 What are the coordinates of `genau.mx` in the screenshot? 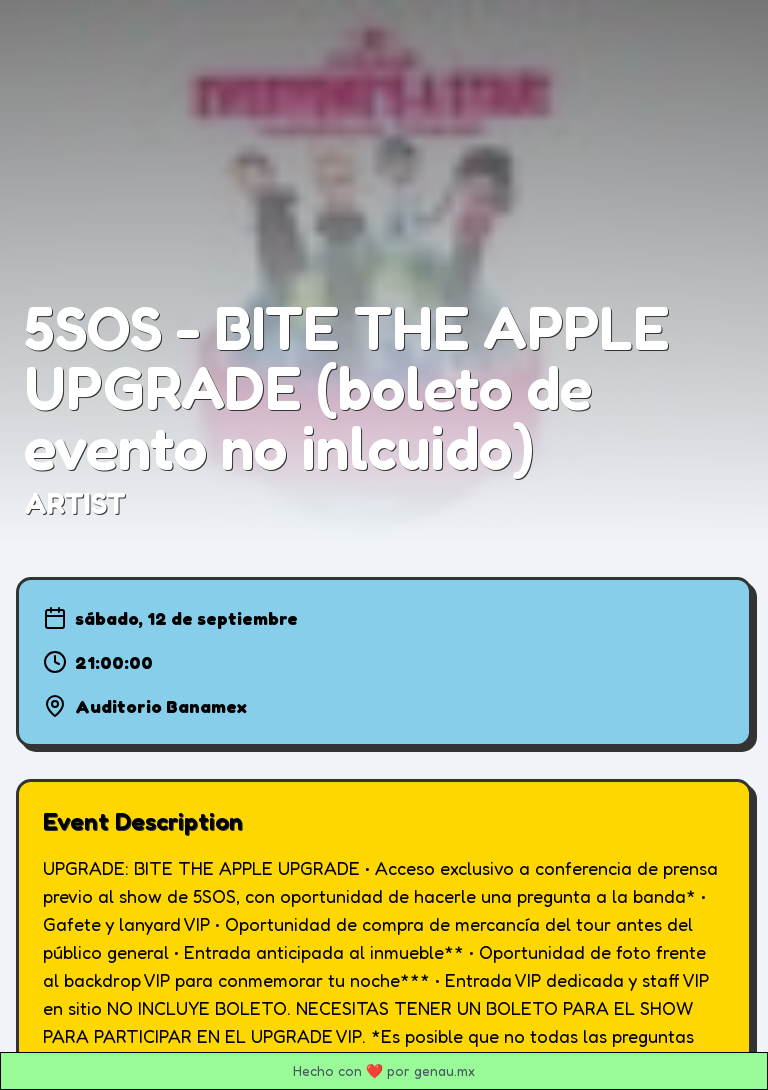 It's located at (444, 1070).